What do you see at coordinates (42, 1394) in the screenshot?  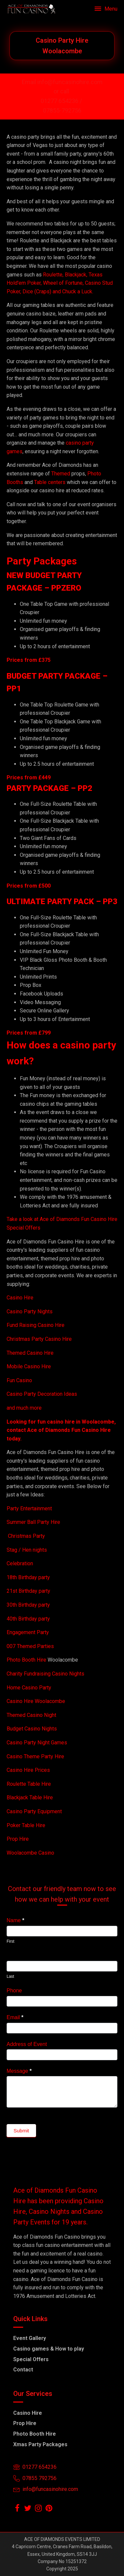 I see `Casino Party Decoration Ideas` at bounding box center [42, 1394].